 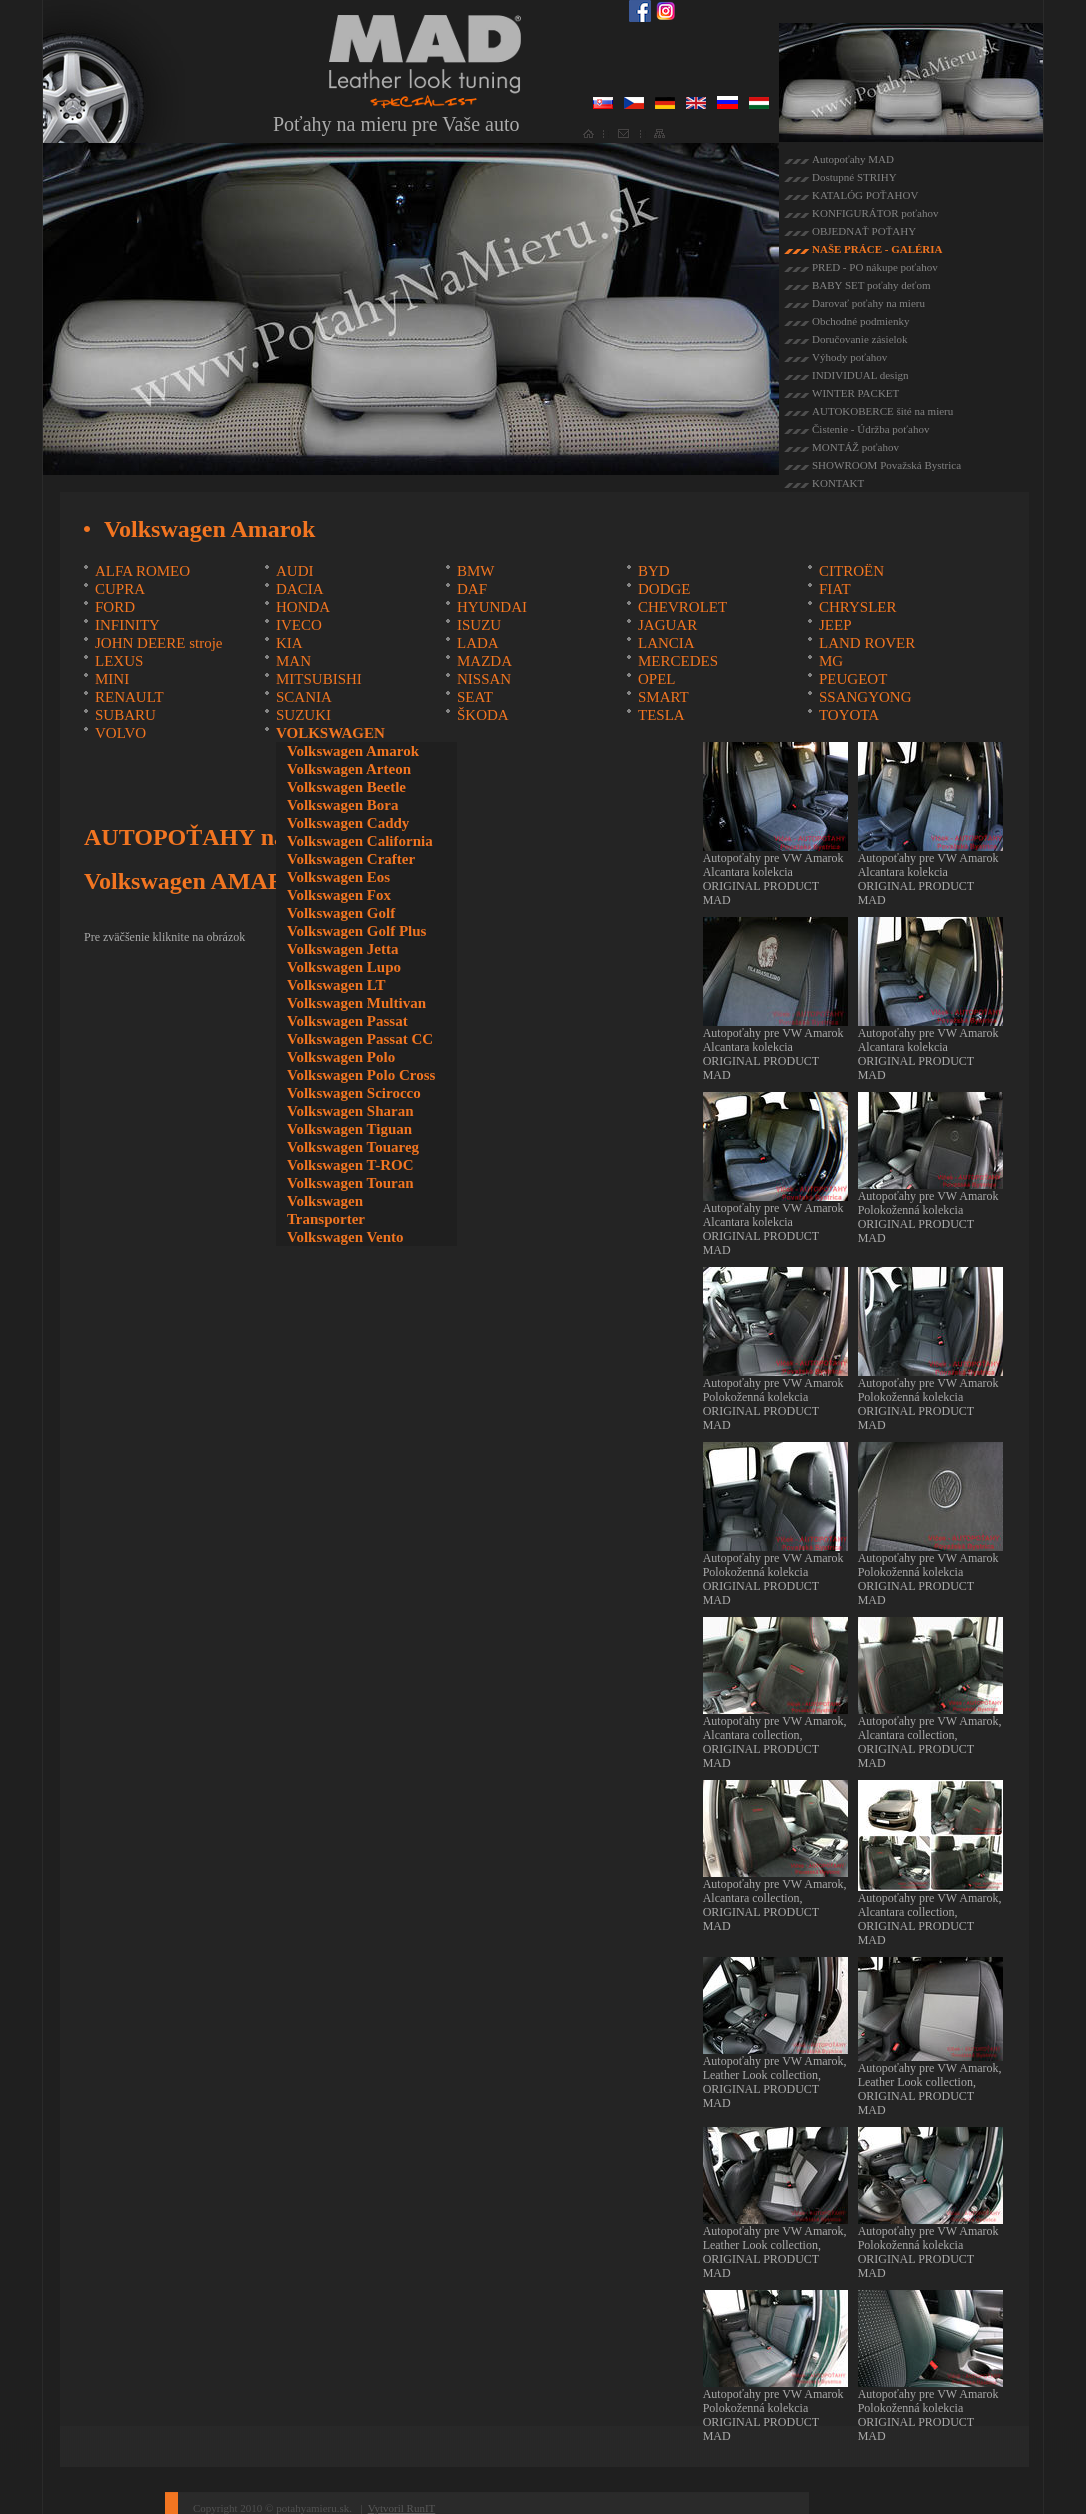 I want to click on AUTOKOBERCE šité na mieru, so click(x=882, y=411).